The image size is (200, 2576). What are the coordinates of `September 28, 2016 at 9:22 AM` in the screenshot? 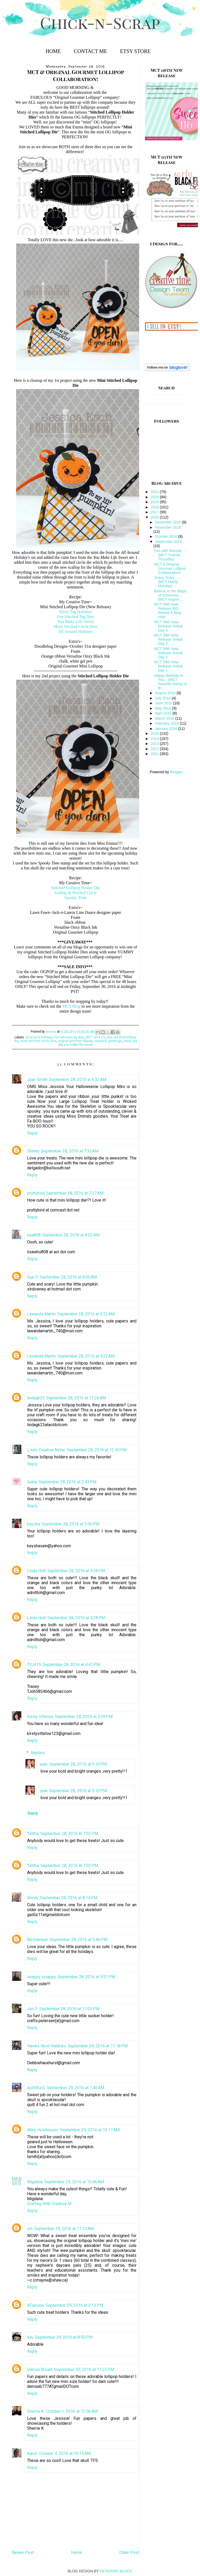 It's located at (86, 1314).